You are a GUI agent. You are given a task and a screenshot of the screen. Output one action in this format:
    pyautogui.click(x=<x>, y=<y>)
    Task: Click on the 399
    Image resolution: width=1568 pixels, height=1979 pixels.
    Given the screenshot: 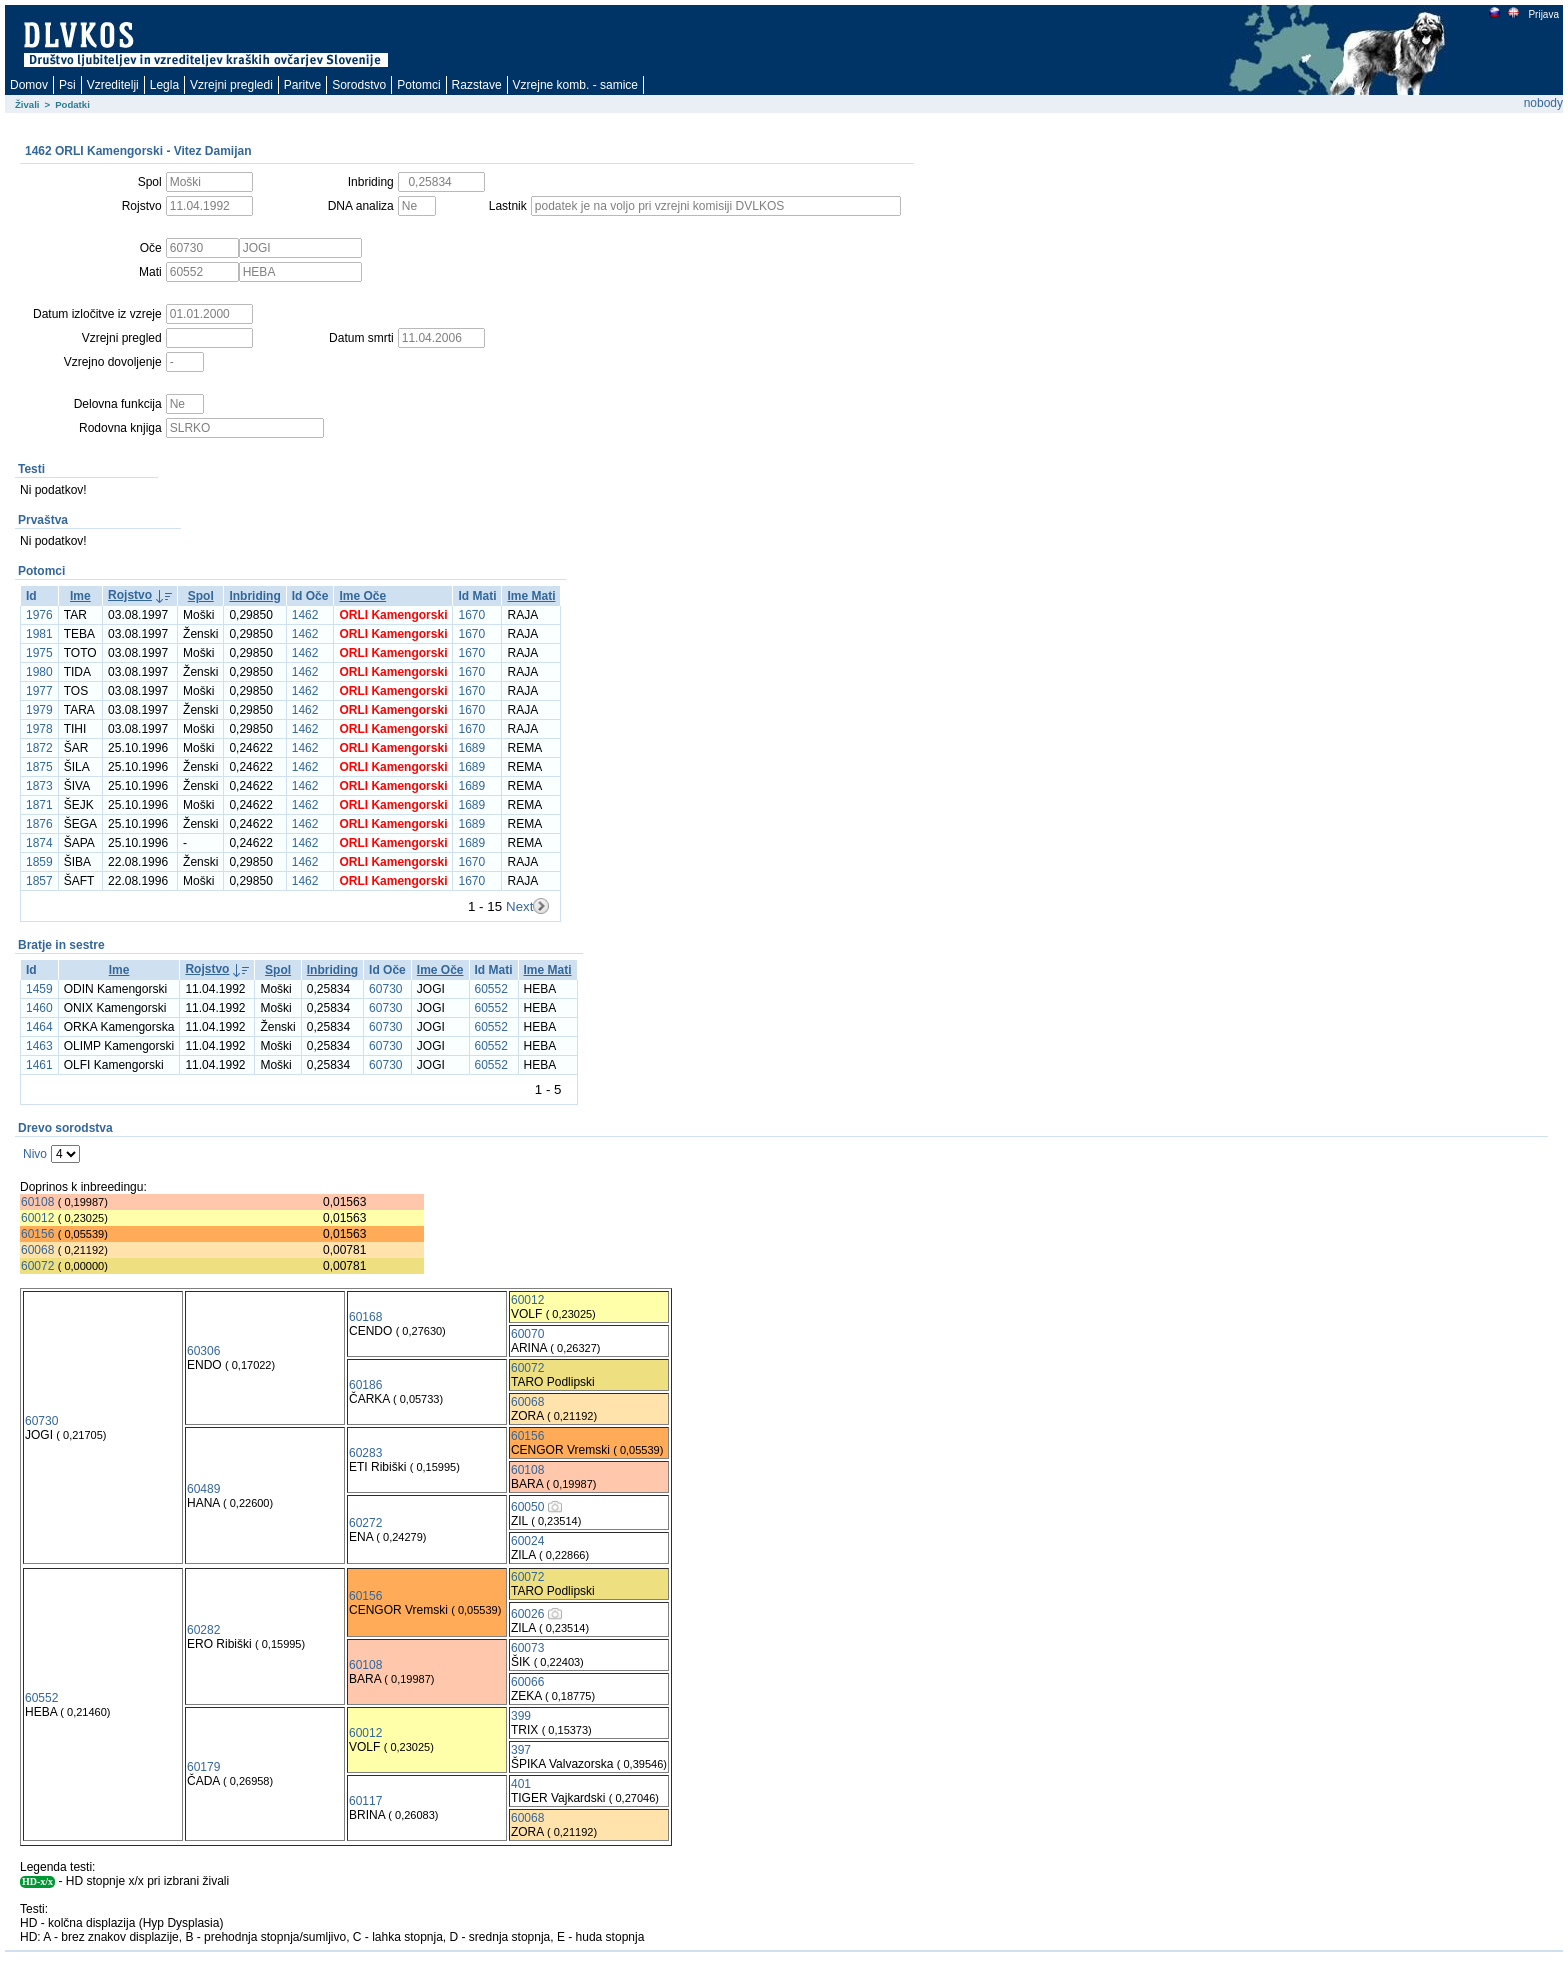 What is the action you would take?
    pyautogui.click(x=521, y=1716)
    